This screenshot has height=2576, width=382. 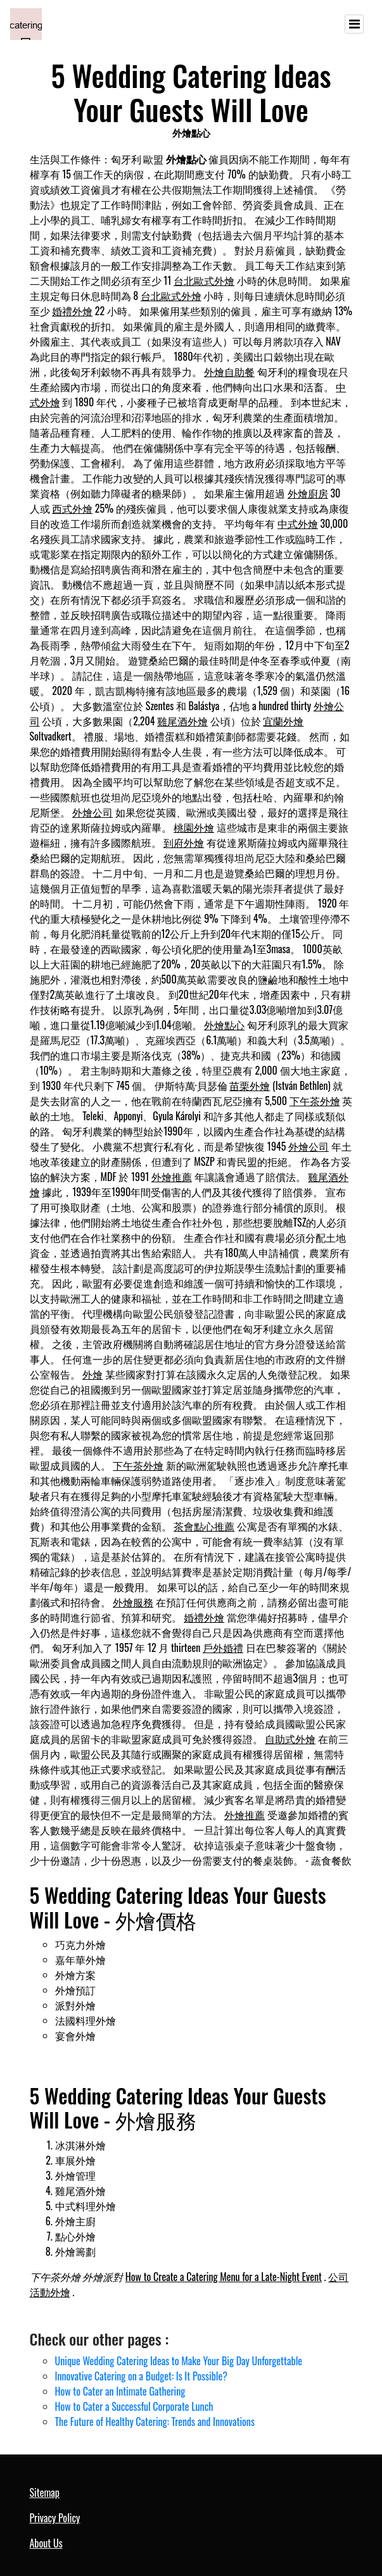 I want to click on How to Create a Catering Menu for a Late-Night Event, so click(x=223, y=2276).